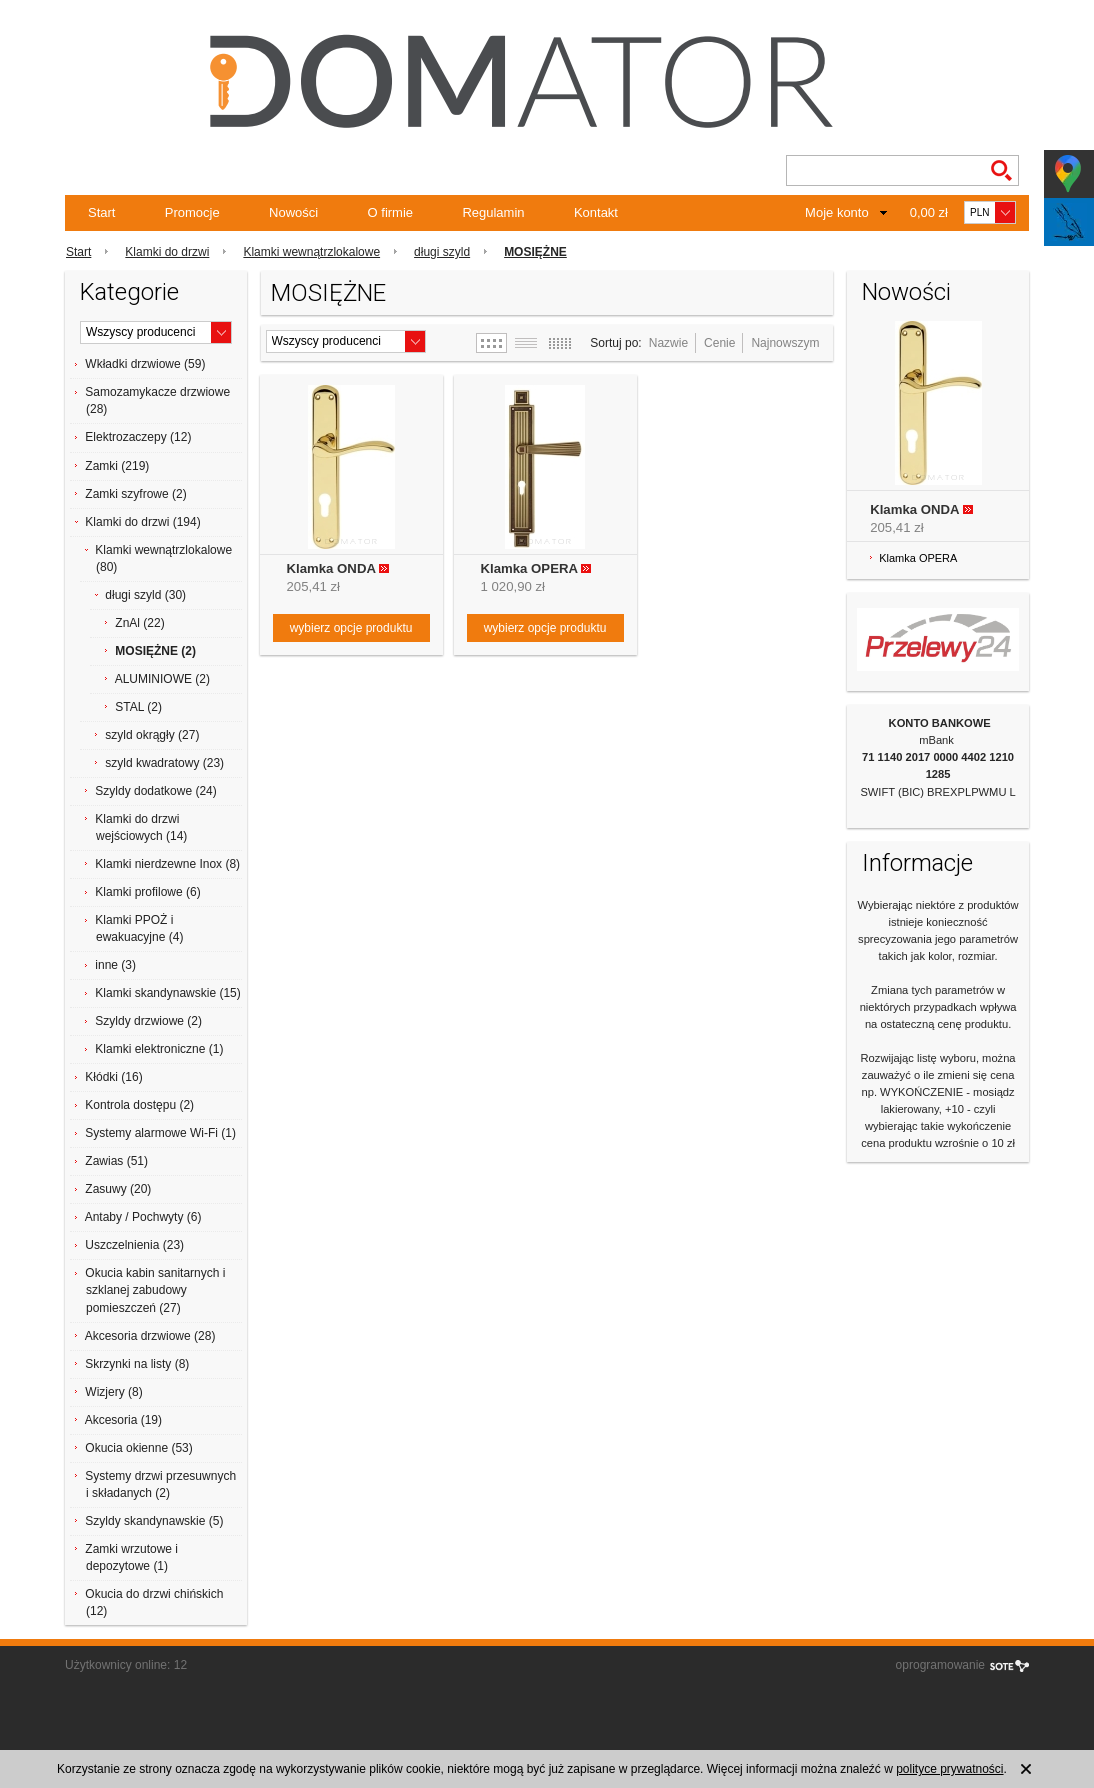 This screenshot has width=1094, height=1788. What do you see at coordinates (311, 252) in the screenshot?
I see `Klamki wewnątrzlokalowe` at bounding box center [311, 252].